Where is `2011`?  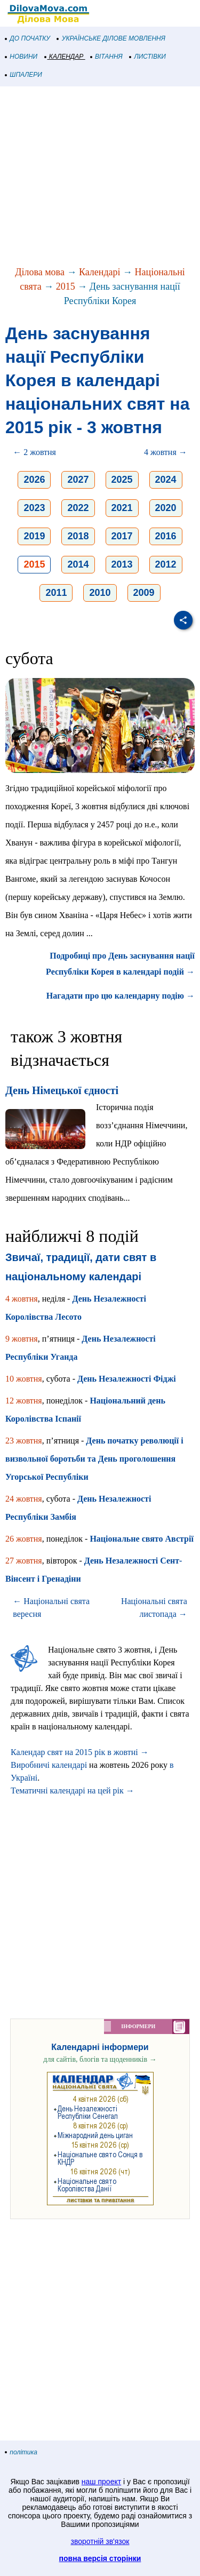 2011 is located at coordinates (56, 592).